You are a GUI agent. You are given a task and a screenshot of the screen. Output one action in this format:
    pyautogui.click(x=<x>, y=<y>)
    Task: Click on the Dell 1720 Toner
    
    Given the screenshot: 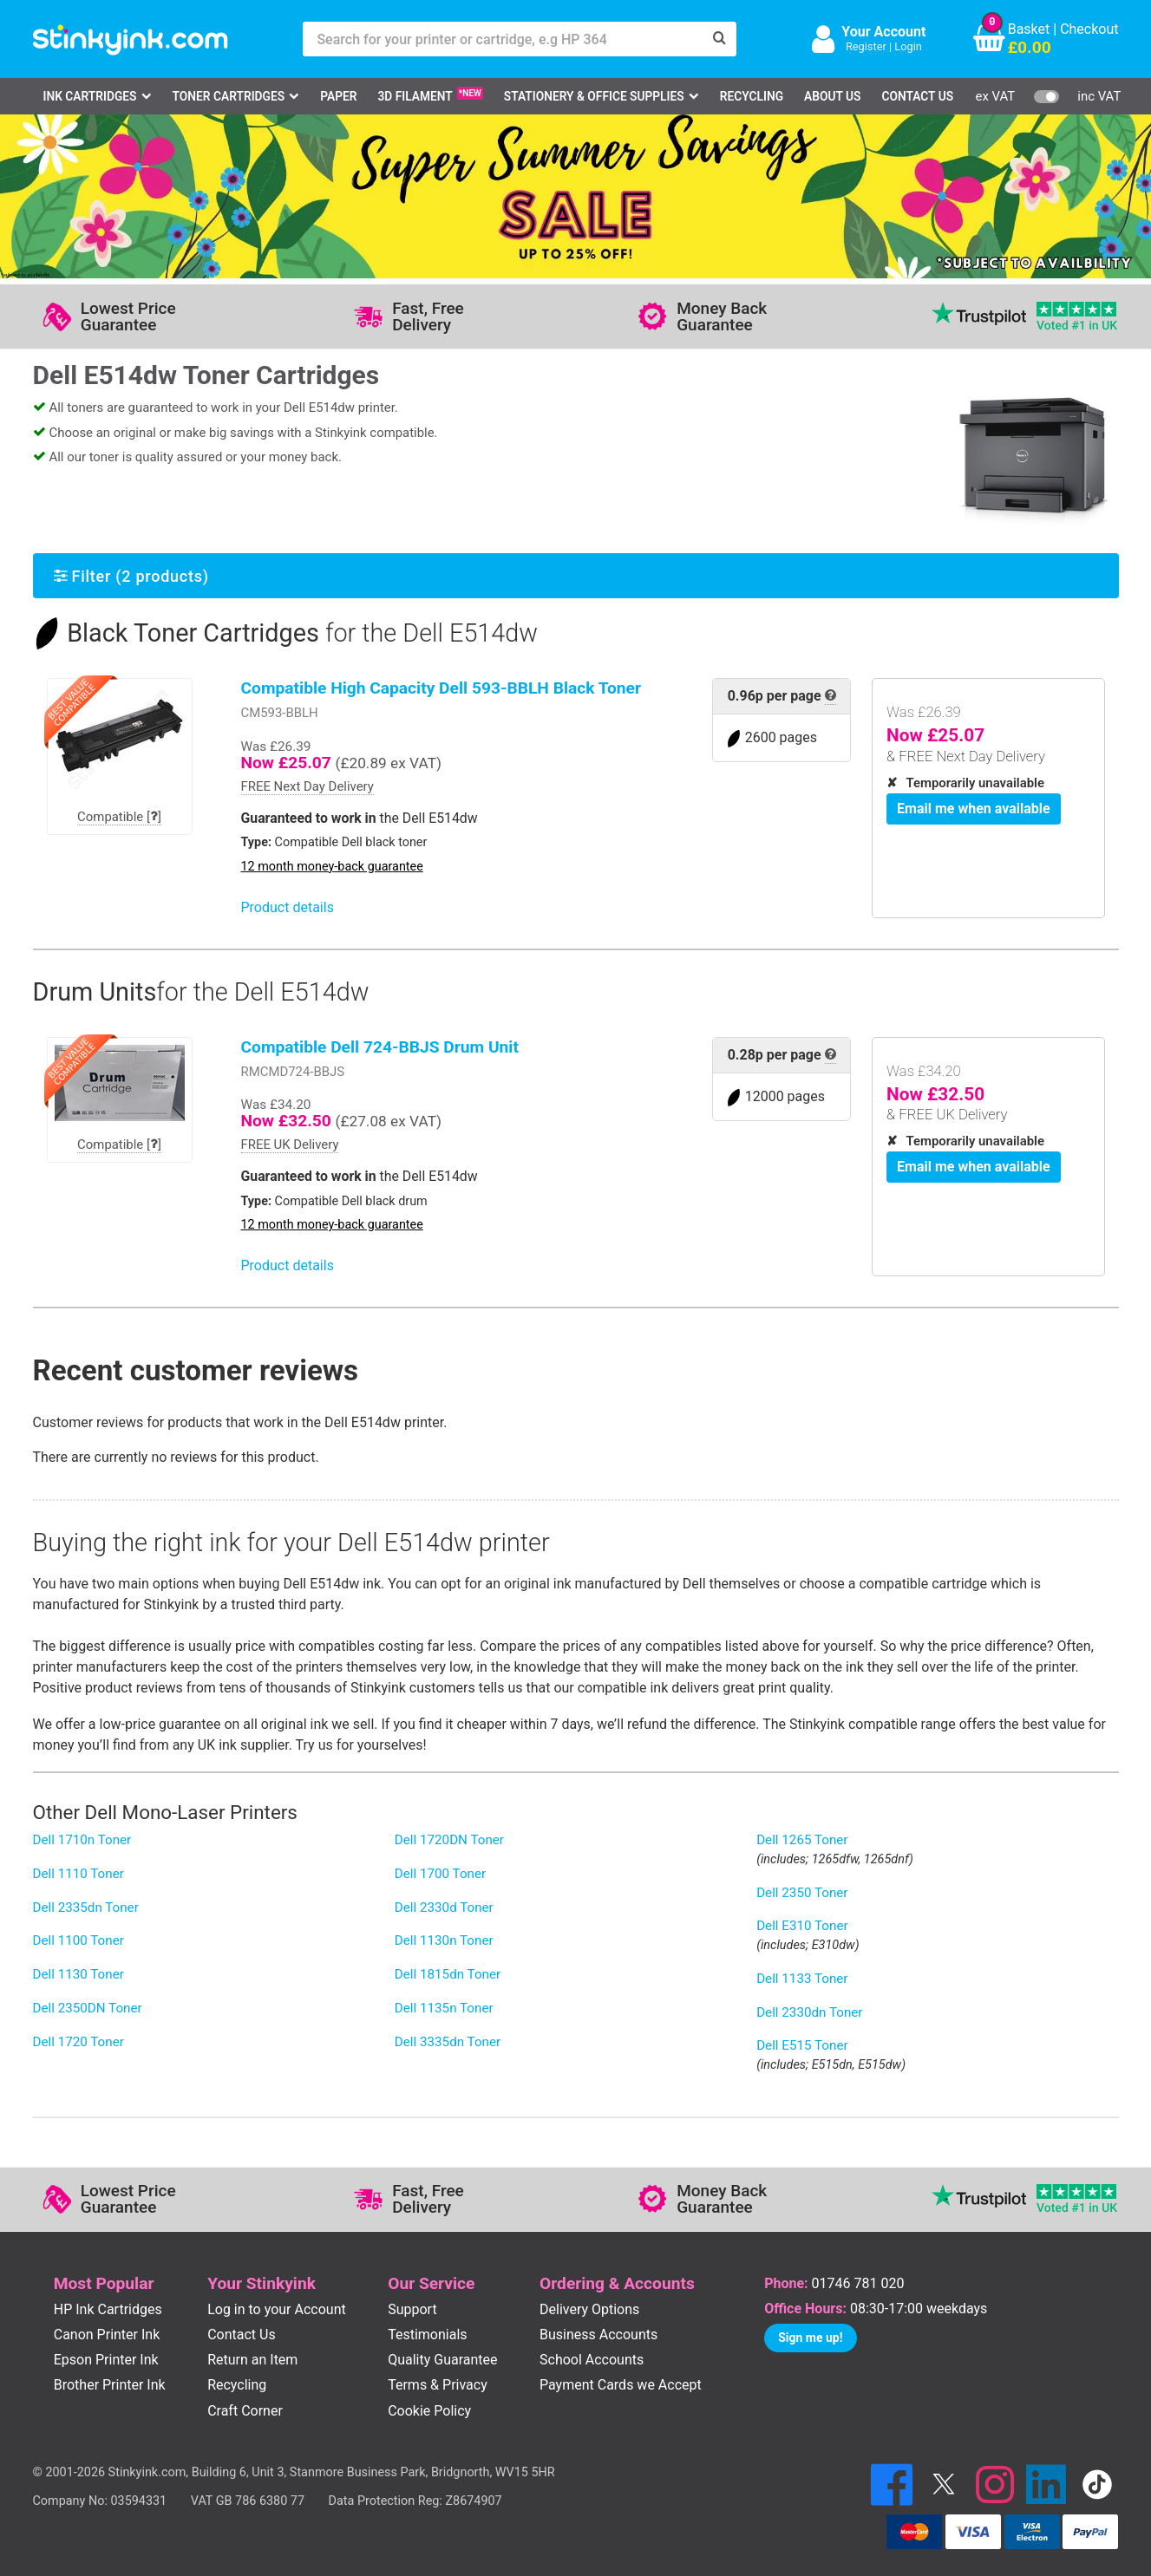 What is the action you would take?
    pyautogui.click(x=78, y=2042)
    